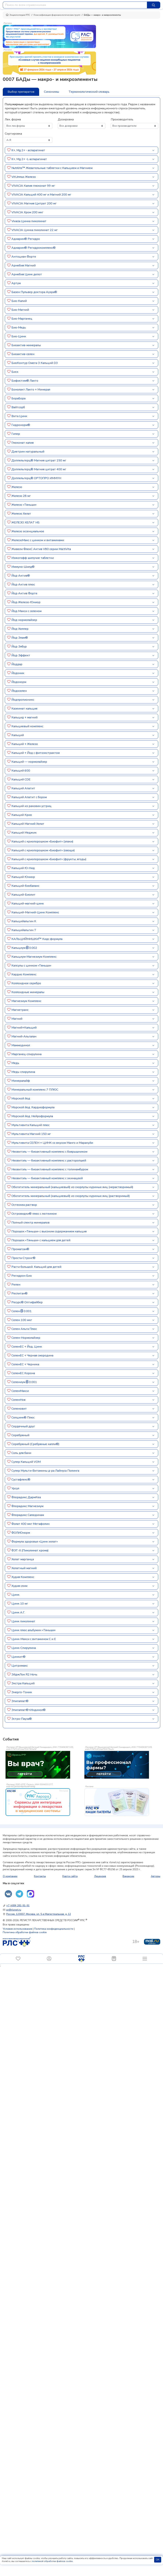  Describe the element at coordinates (49, 1152) in the screenshot. I see `Неовитэль — биоактивный комплекс с боярышником` at that location.